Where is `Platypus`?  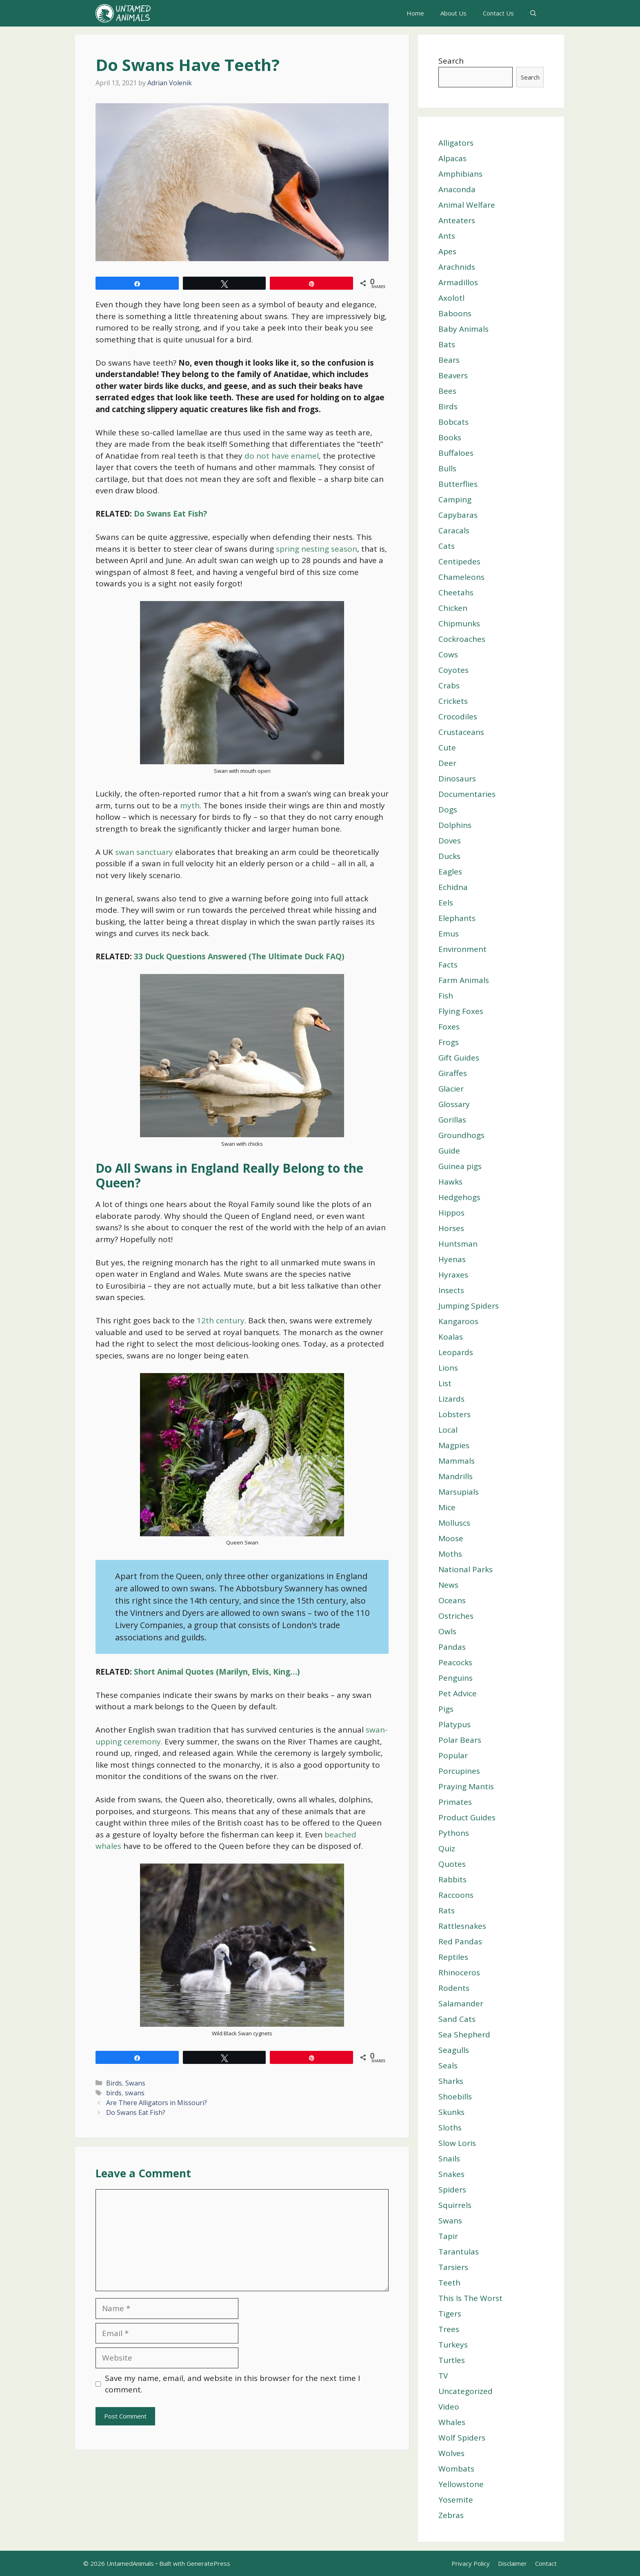
Platypus is located at coordinates (454, 1724).